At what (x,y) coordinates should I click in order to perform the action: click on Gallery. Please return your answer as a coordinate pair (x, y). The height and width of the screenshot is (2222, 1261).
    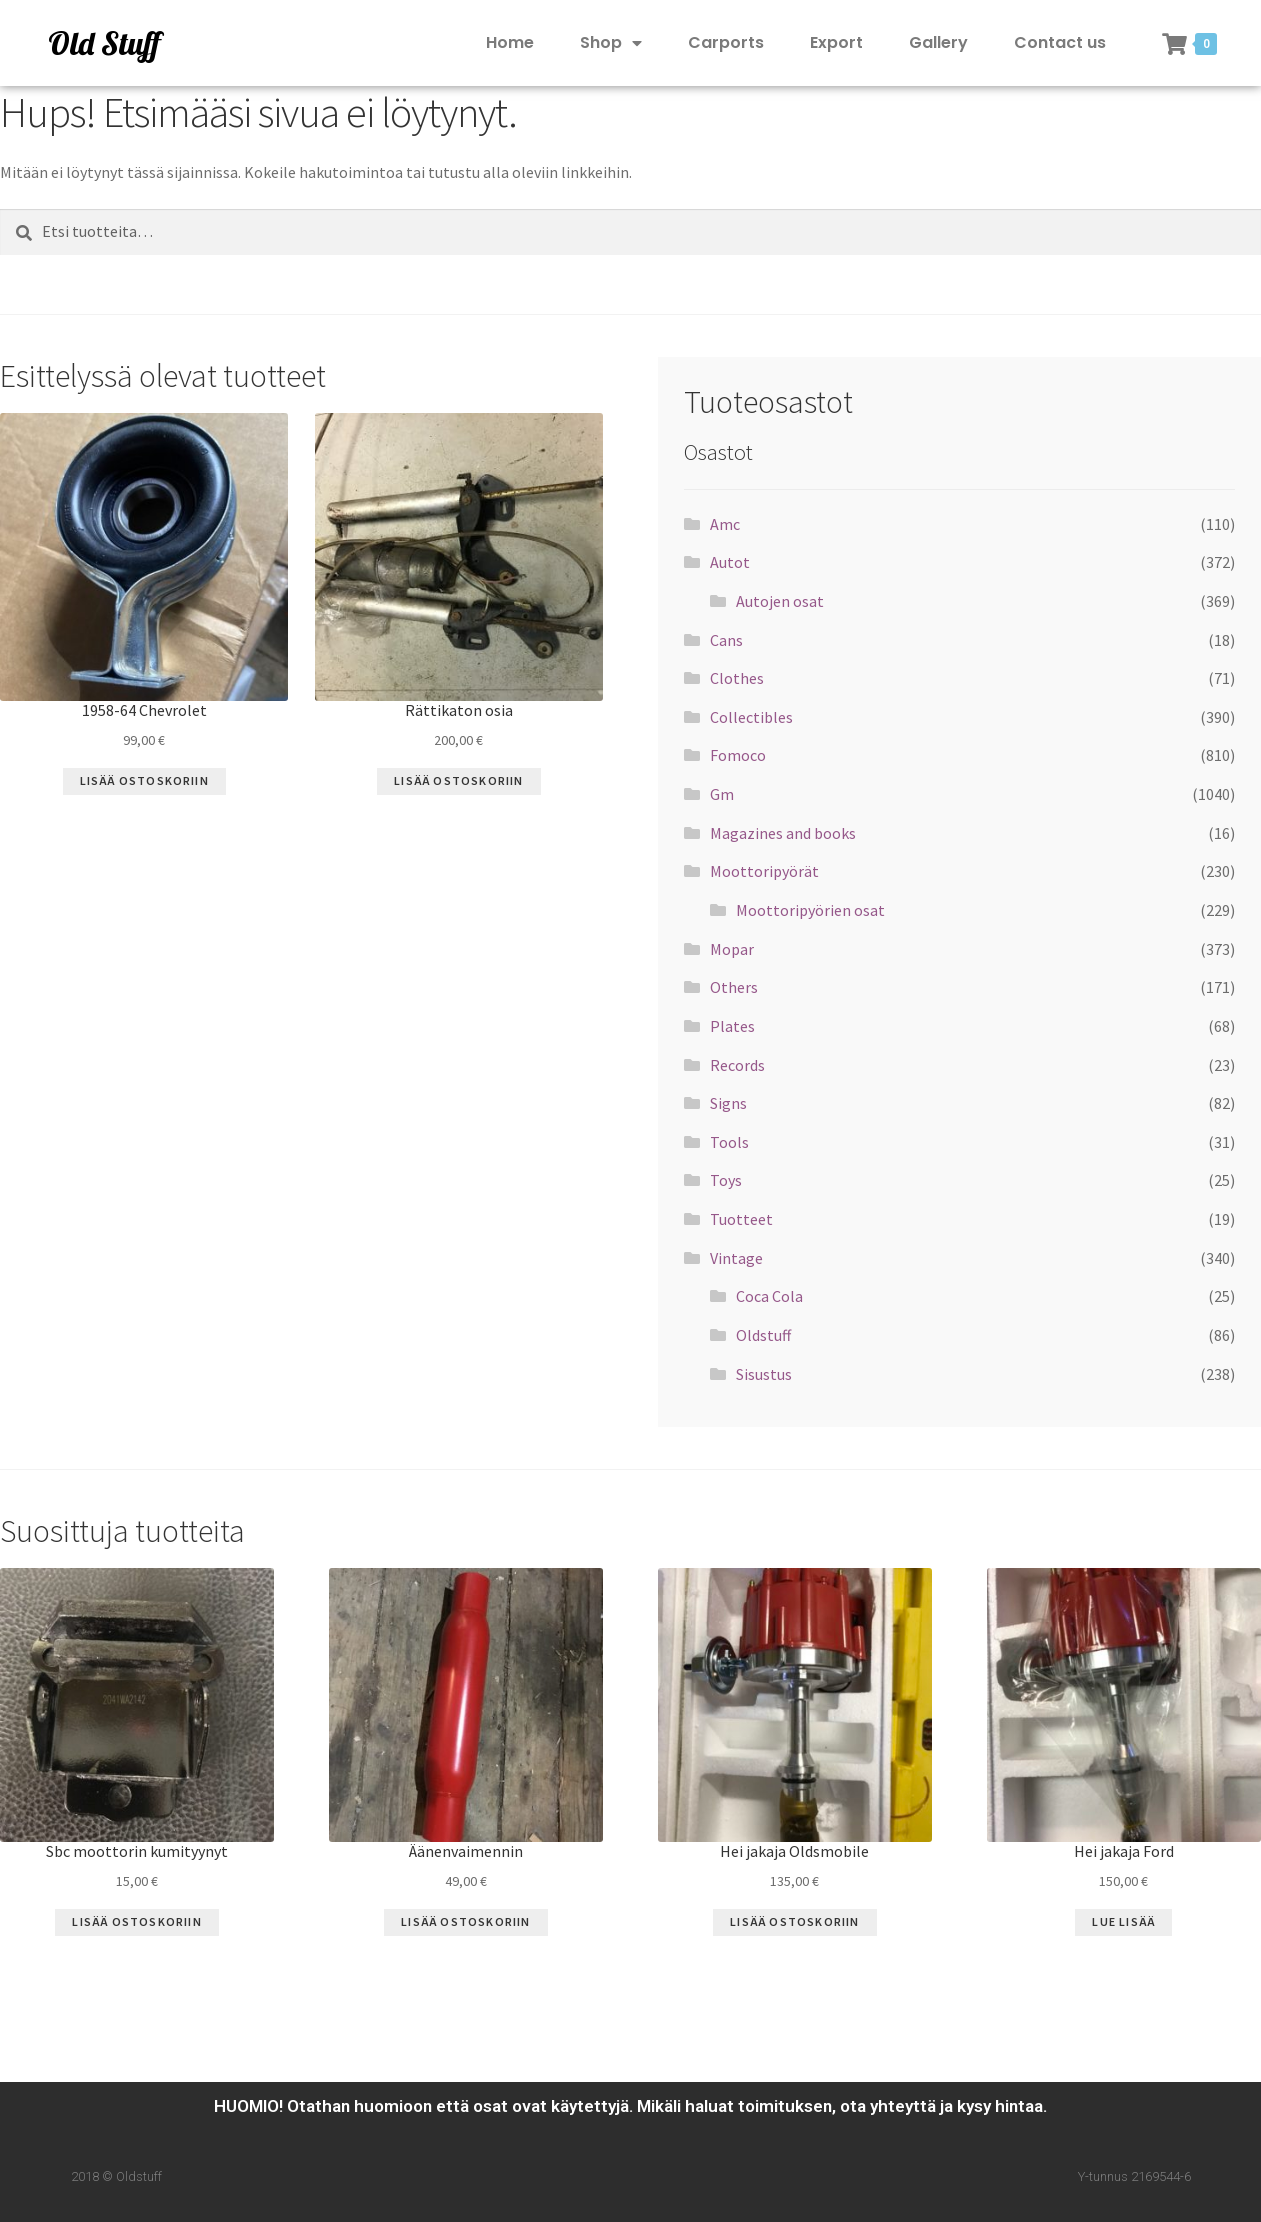
    Looking at the image, I should click on (938, 42).